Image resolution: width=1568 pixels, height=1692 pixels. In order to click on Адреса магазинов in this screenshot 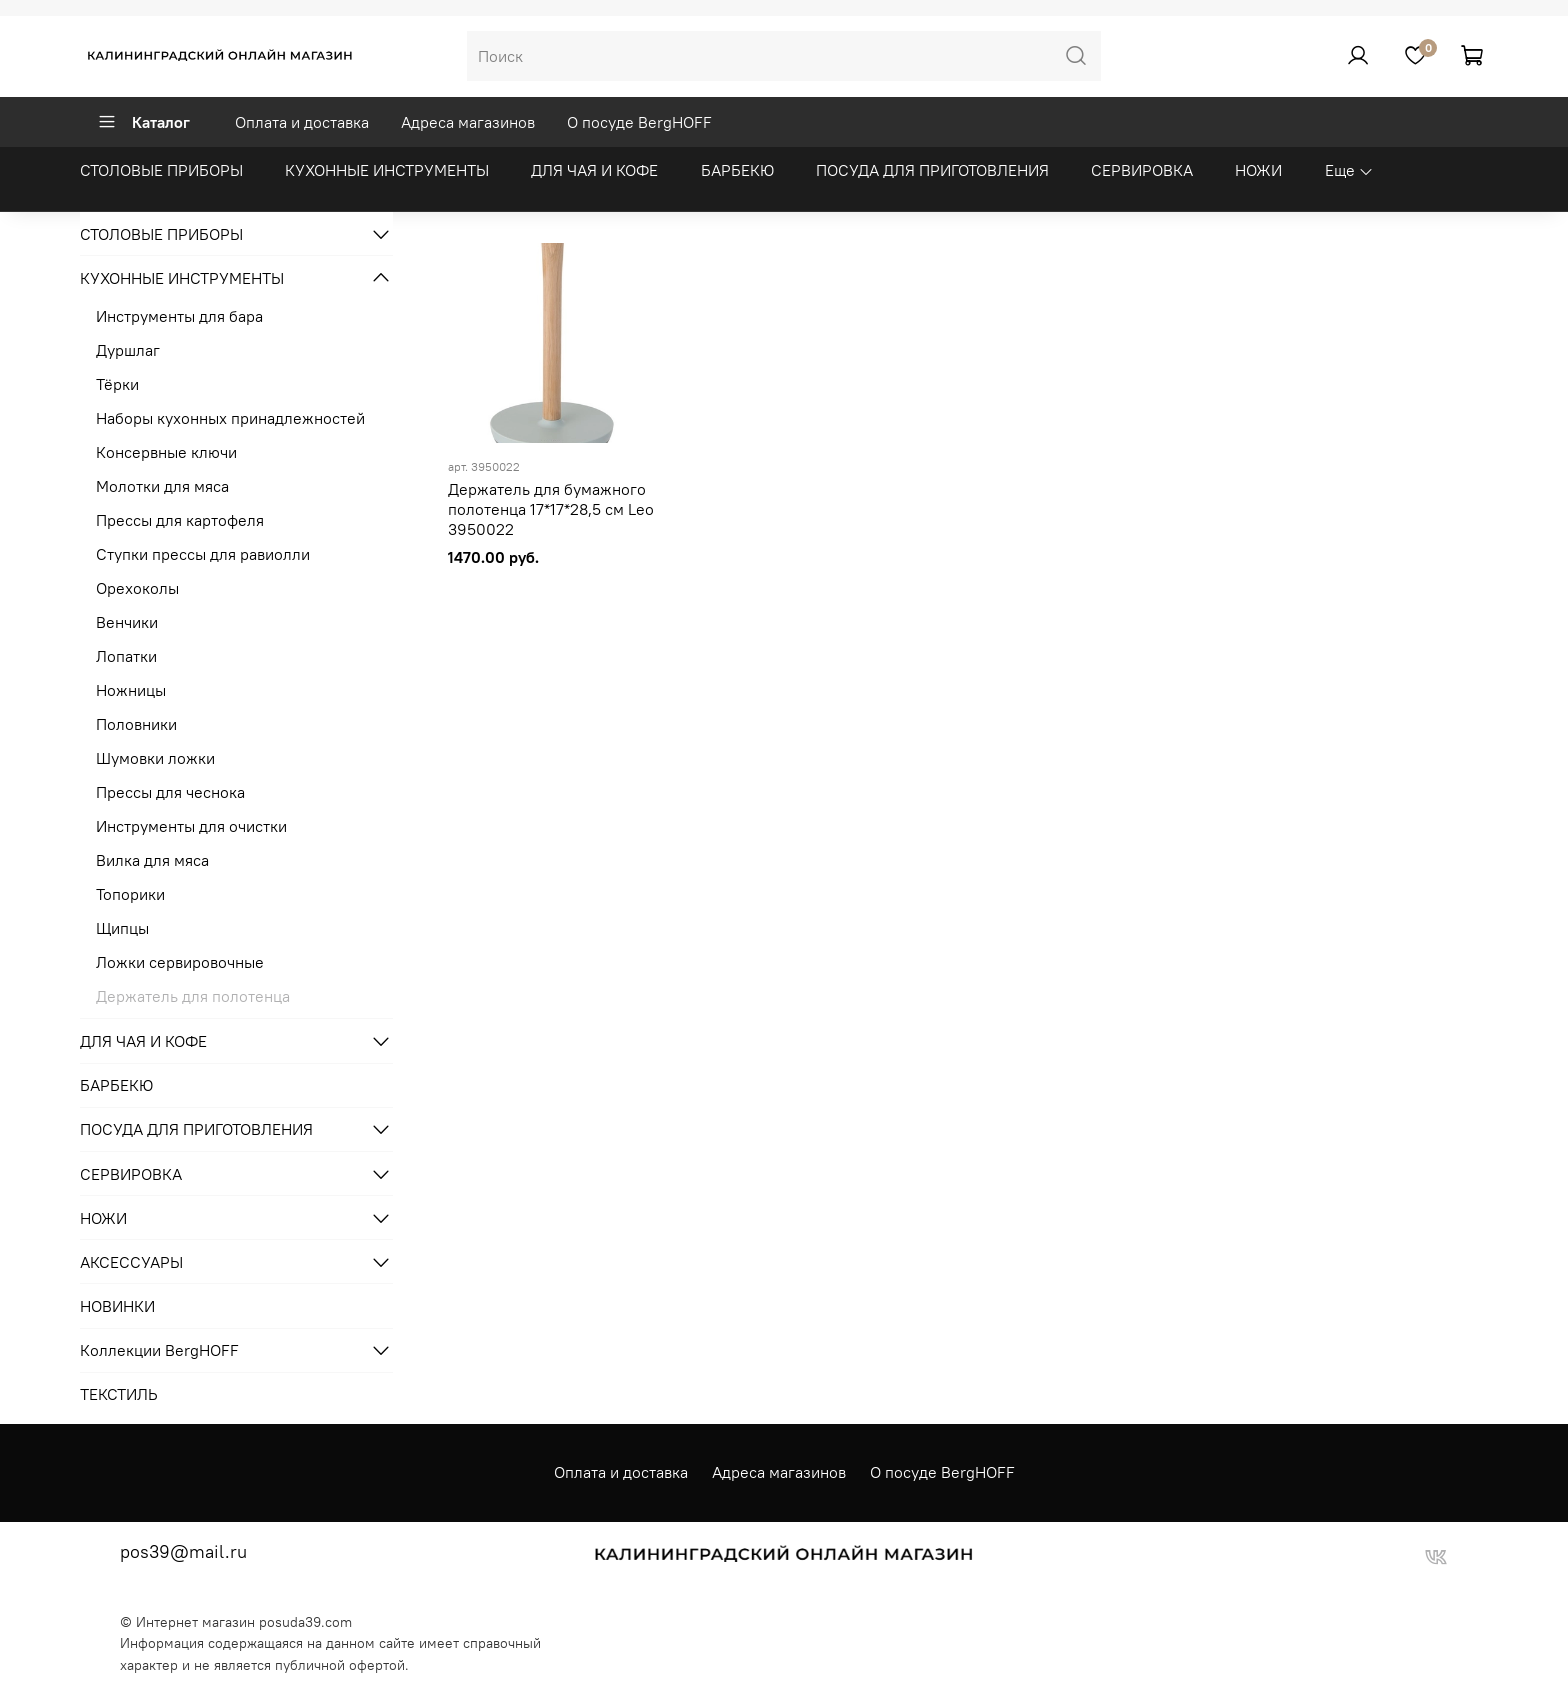, I will do `click(468, 122)`.